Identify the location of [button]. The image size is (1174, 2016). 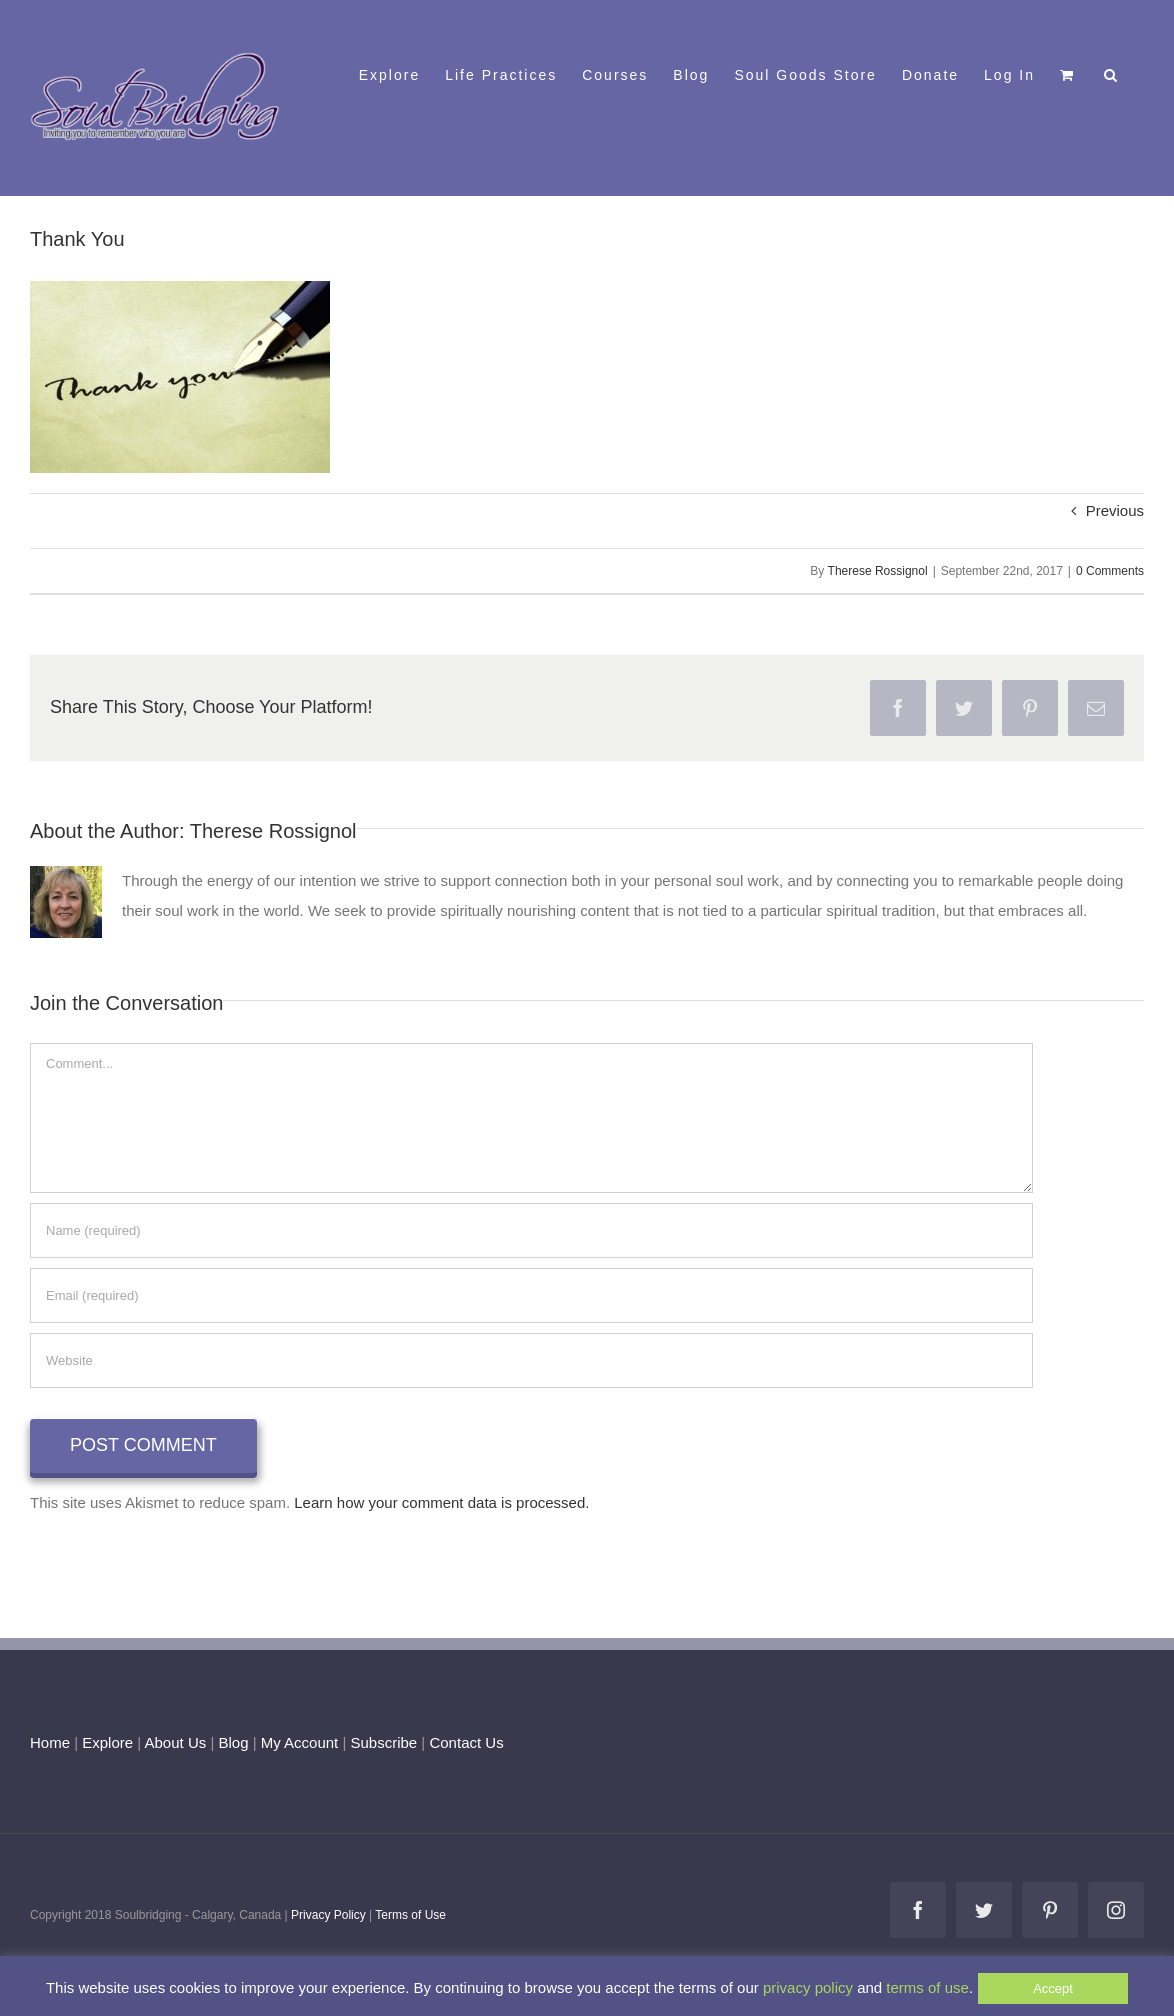
(1111, 73).